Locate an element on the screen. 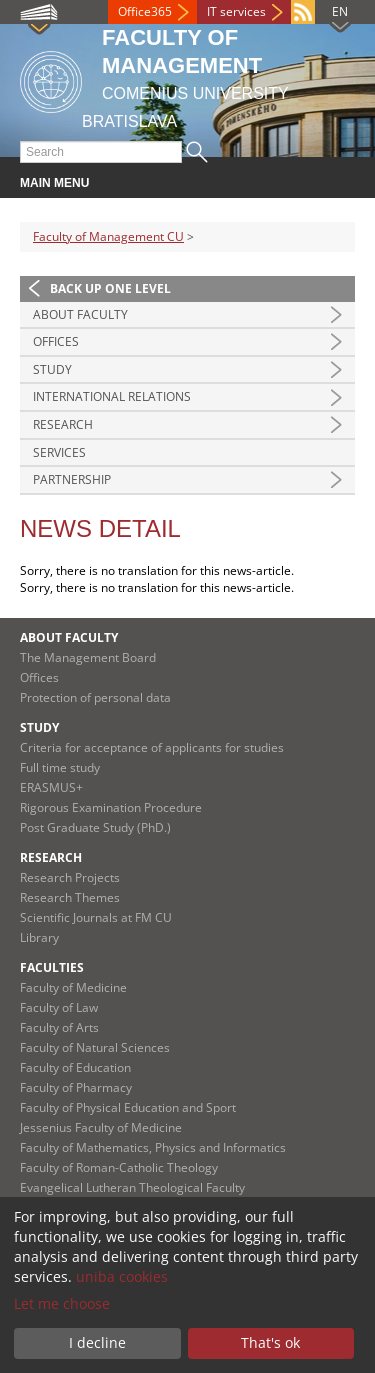  Full time study is located at coordinates (60, 767).